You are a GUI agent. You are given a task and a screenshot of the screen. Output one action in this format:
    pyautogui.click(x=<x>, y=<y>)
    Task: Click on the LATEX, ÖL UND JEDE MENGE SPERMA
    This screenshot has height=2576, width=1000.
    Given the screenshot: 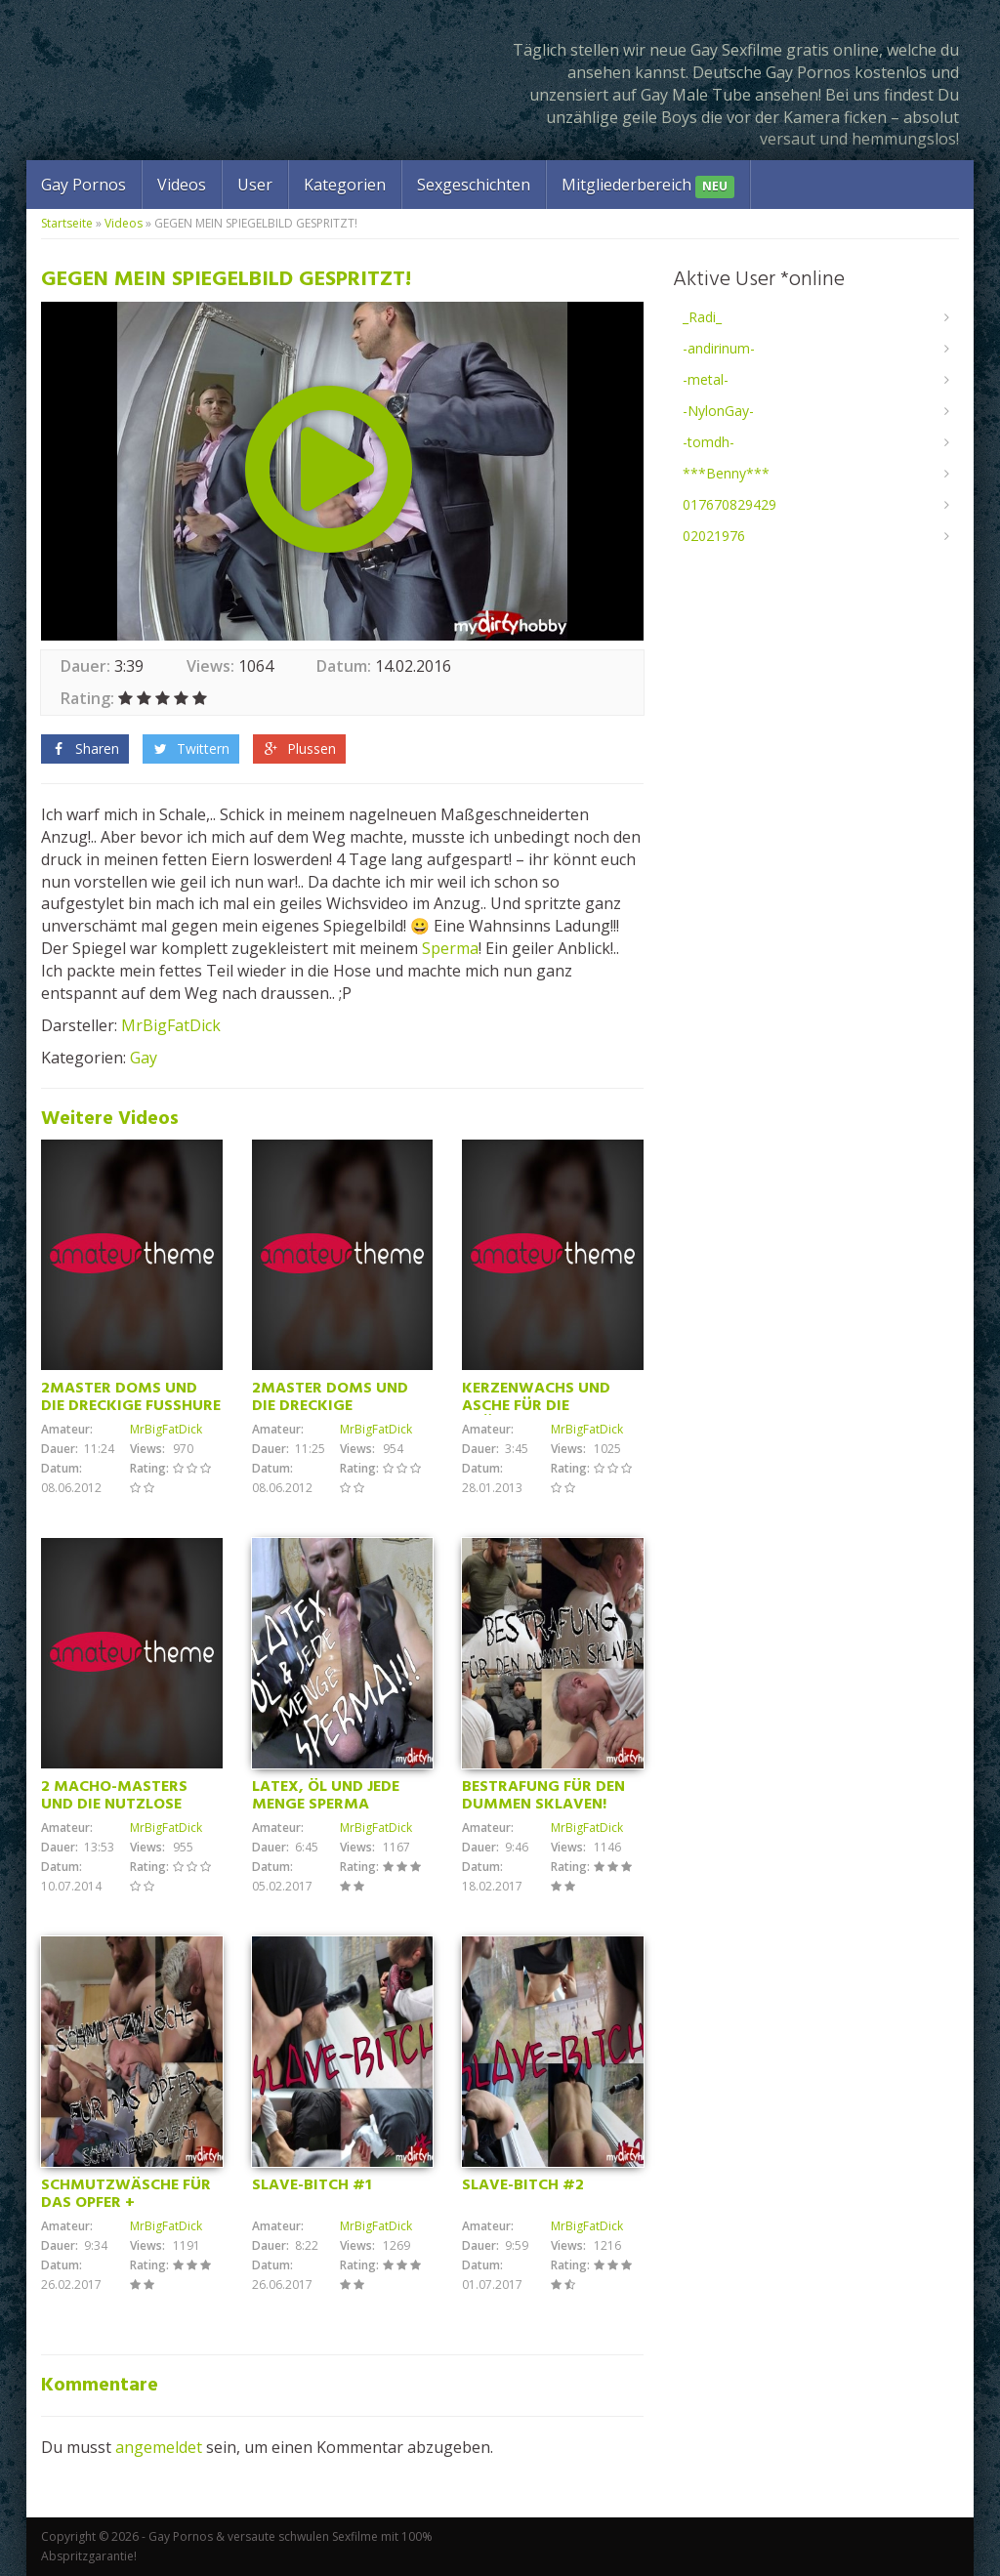 What is the action you would take?
    pyautogui.click(x=325, y=1795)
    